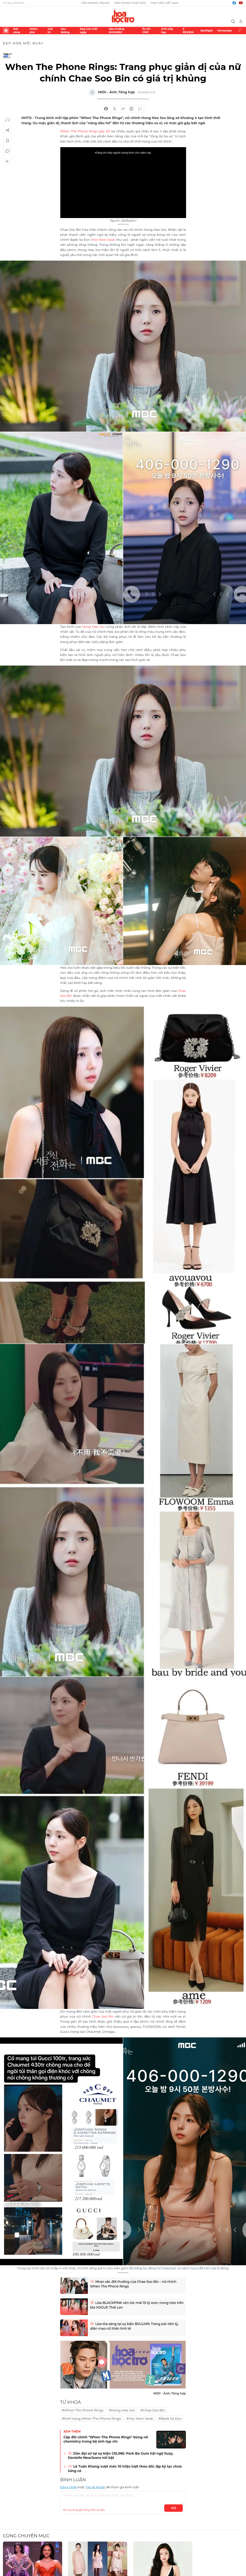 The width and height of the screenshot is (246, 2576). I want to click on Cùng chuyên mục, so click(26, 2535).